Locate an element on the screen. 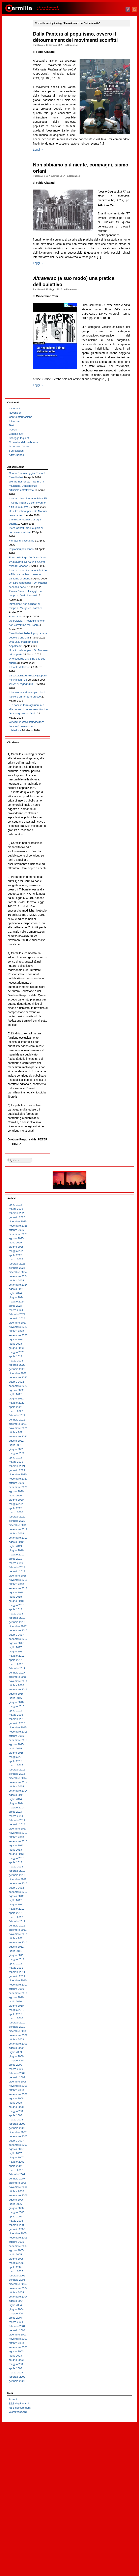 The height and width of the screenshot is (2576, 139). gennaio 2017 is located at coordinates (17, 1826).